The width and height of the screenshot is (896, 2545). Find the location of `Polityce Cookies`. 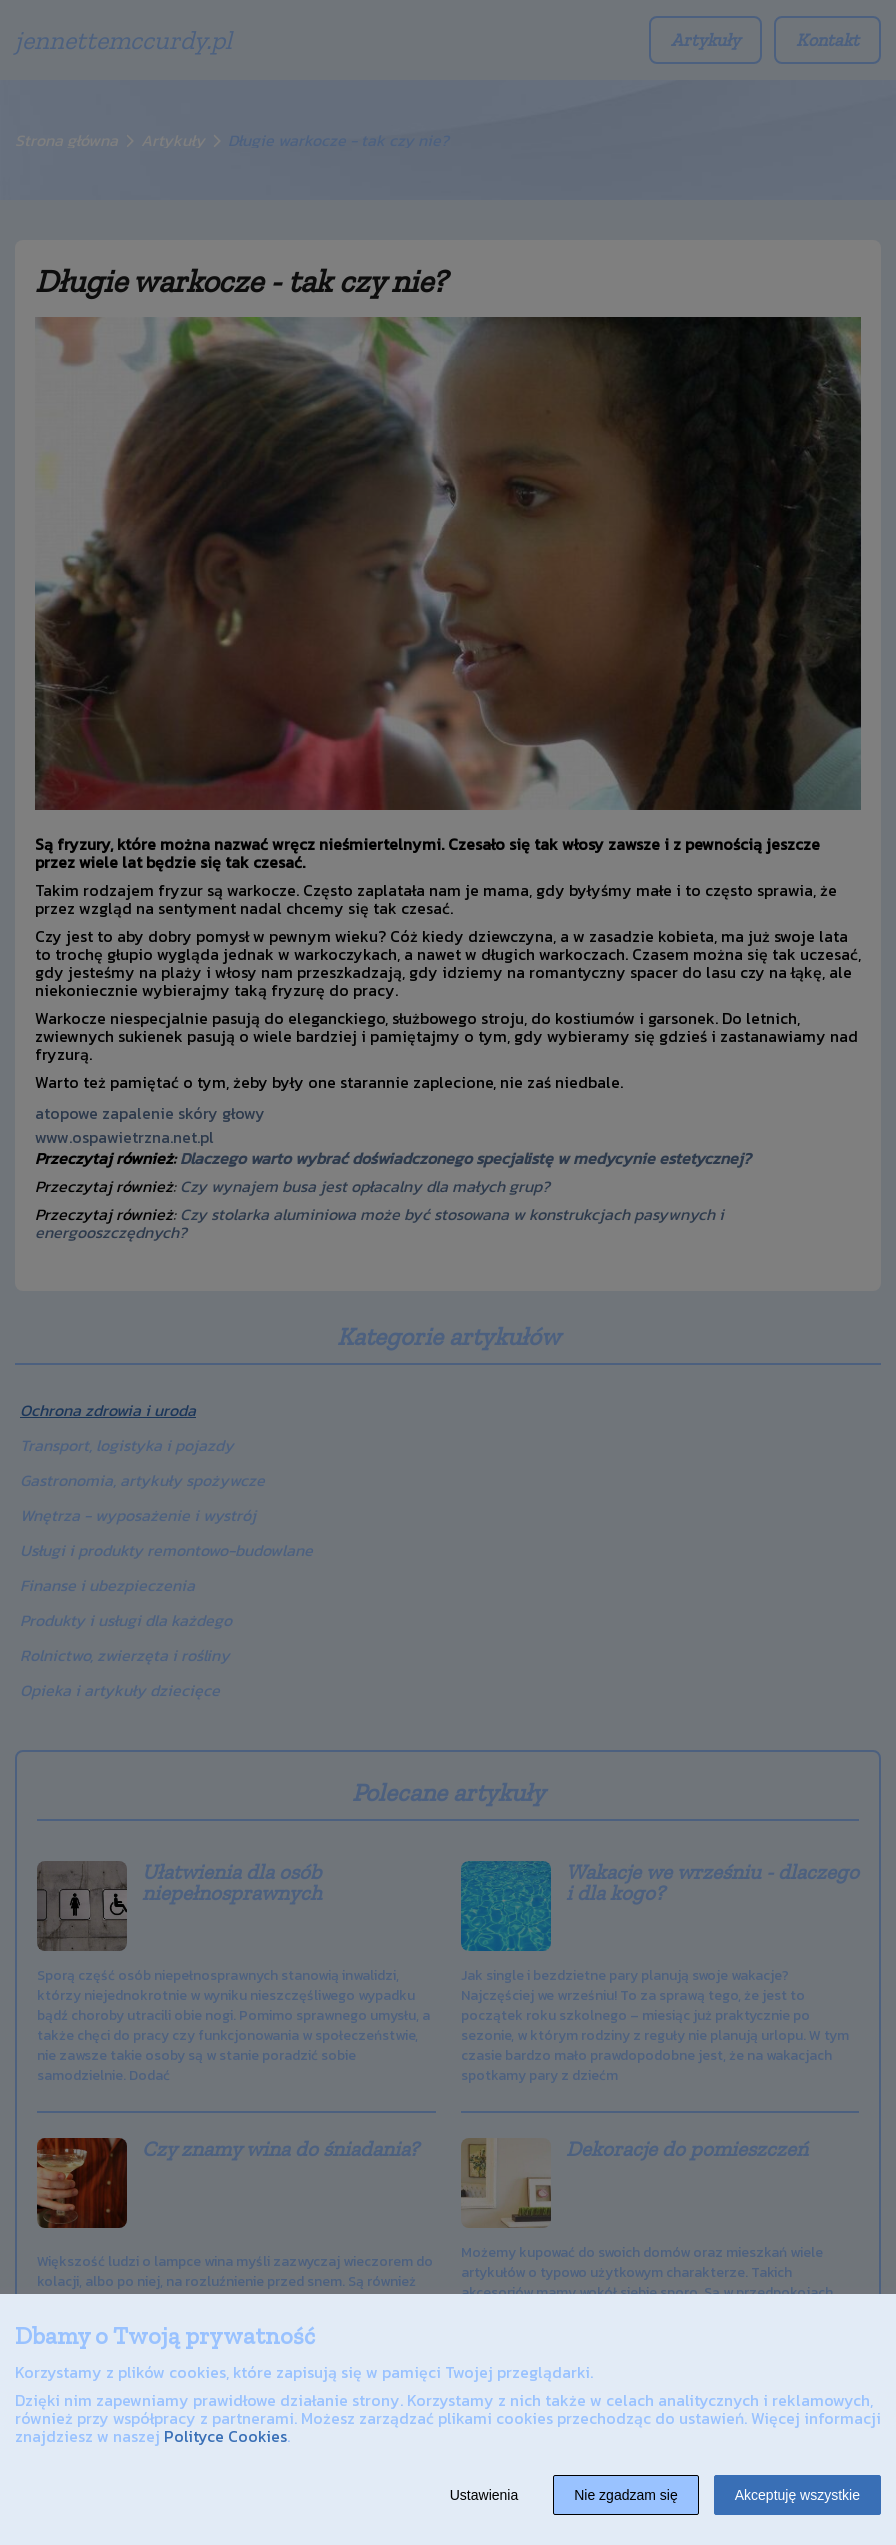

Polityce Cookies is located at coordinates (225, 2436).